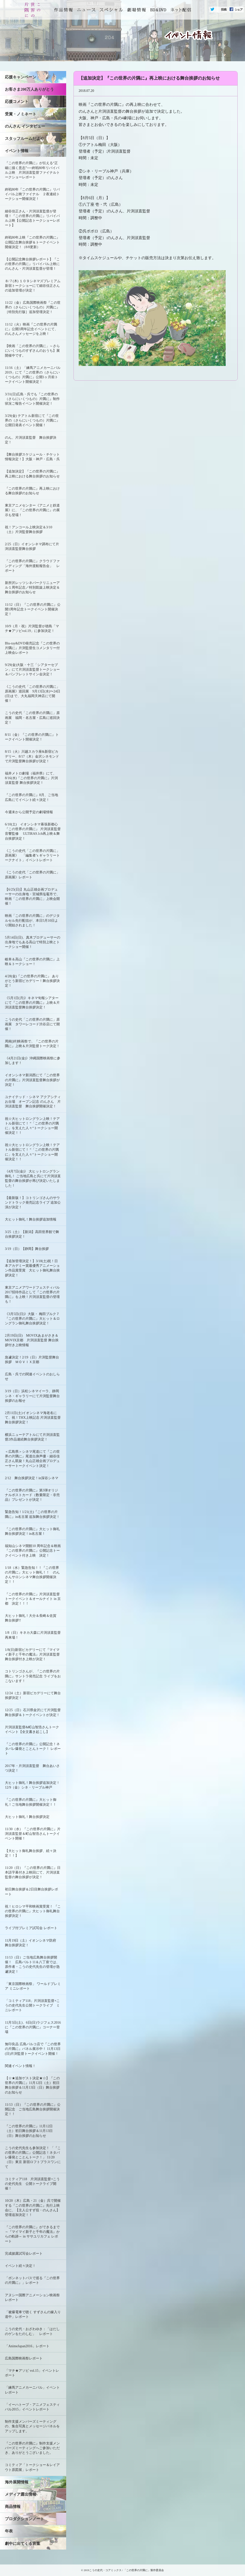 This screenshot has height=2576, width=245. Describe the element at coordinates (32, 1514) in the screenshot. I see `緊急告知！1/21(土)『この世界の片隅に』in名古屋 追加舞台挨拶決定！` at that location.